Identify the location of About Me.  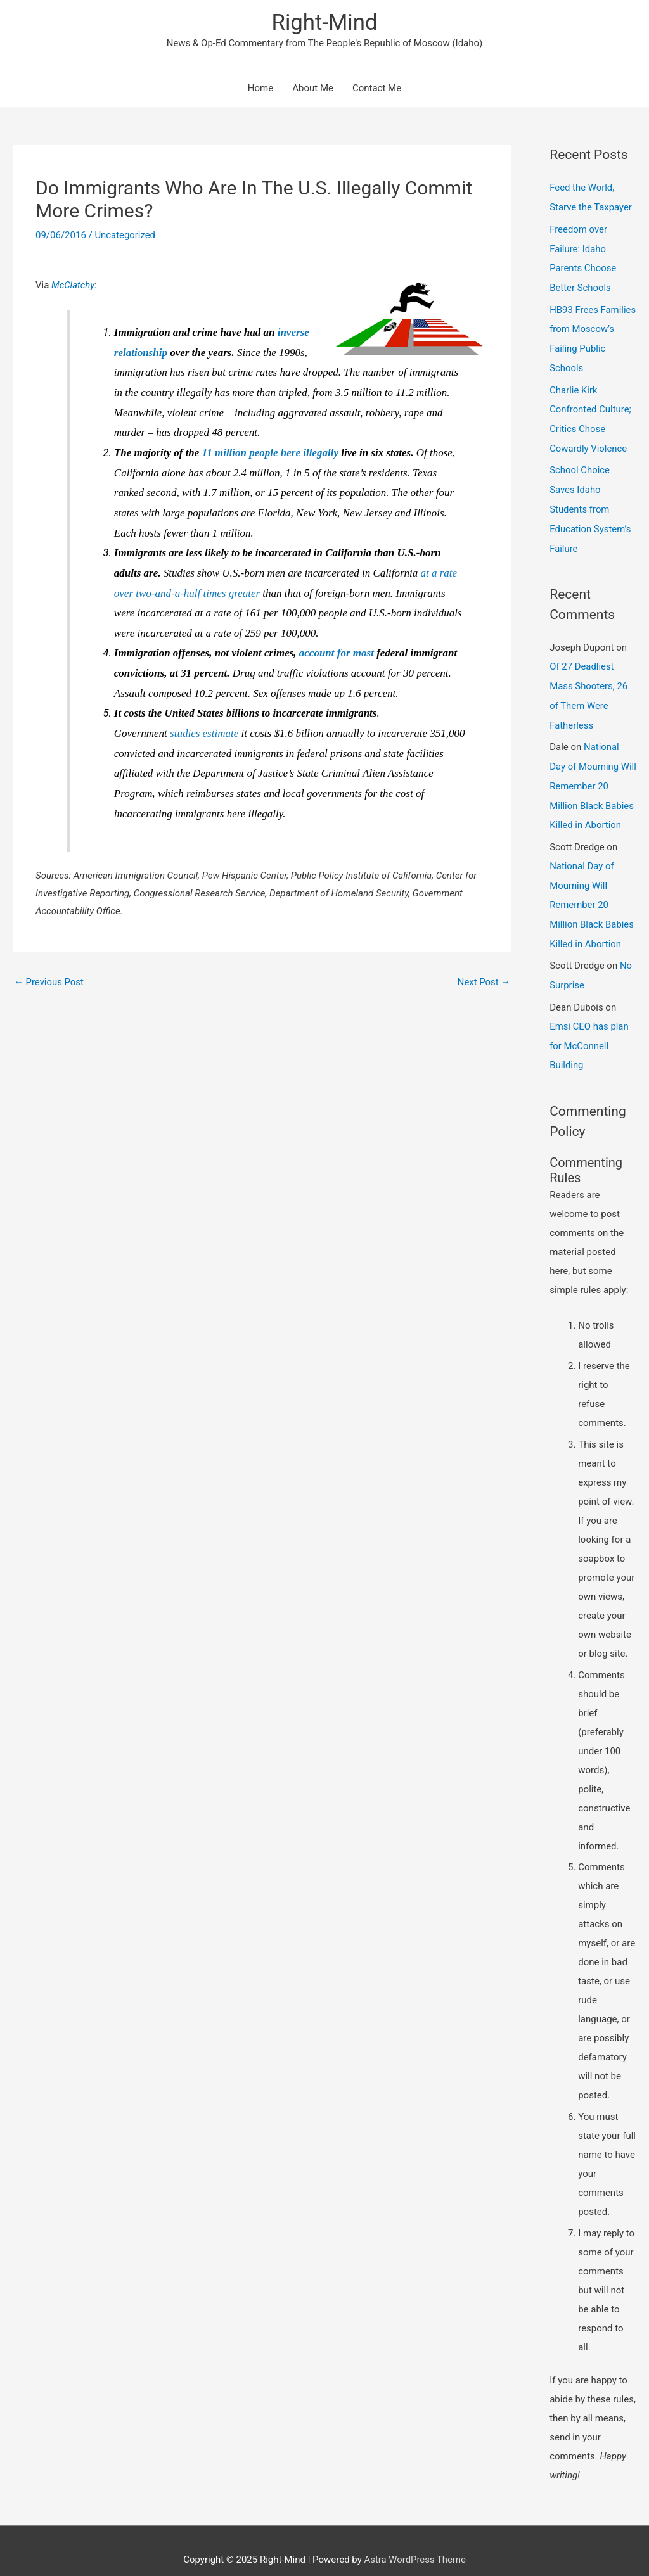
(312, 88).